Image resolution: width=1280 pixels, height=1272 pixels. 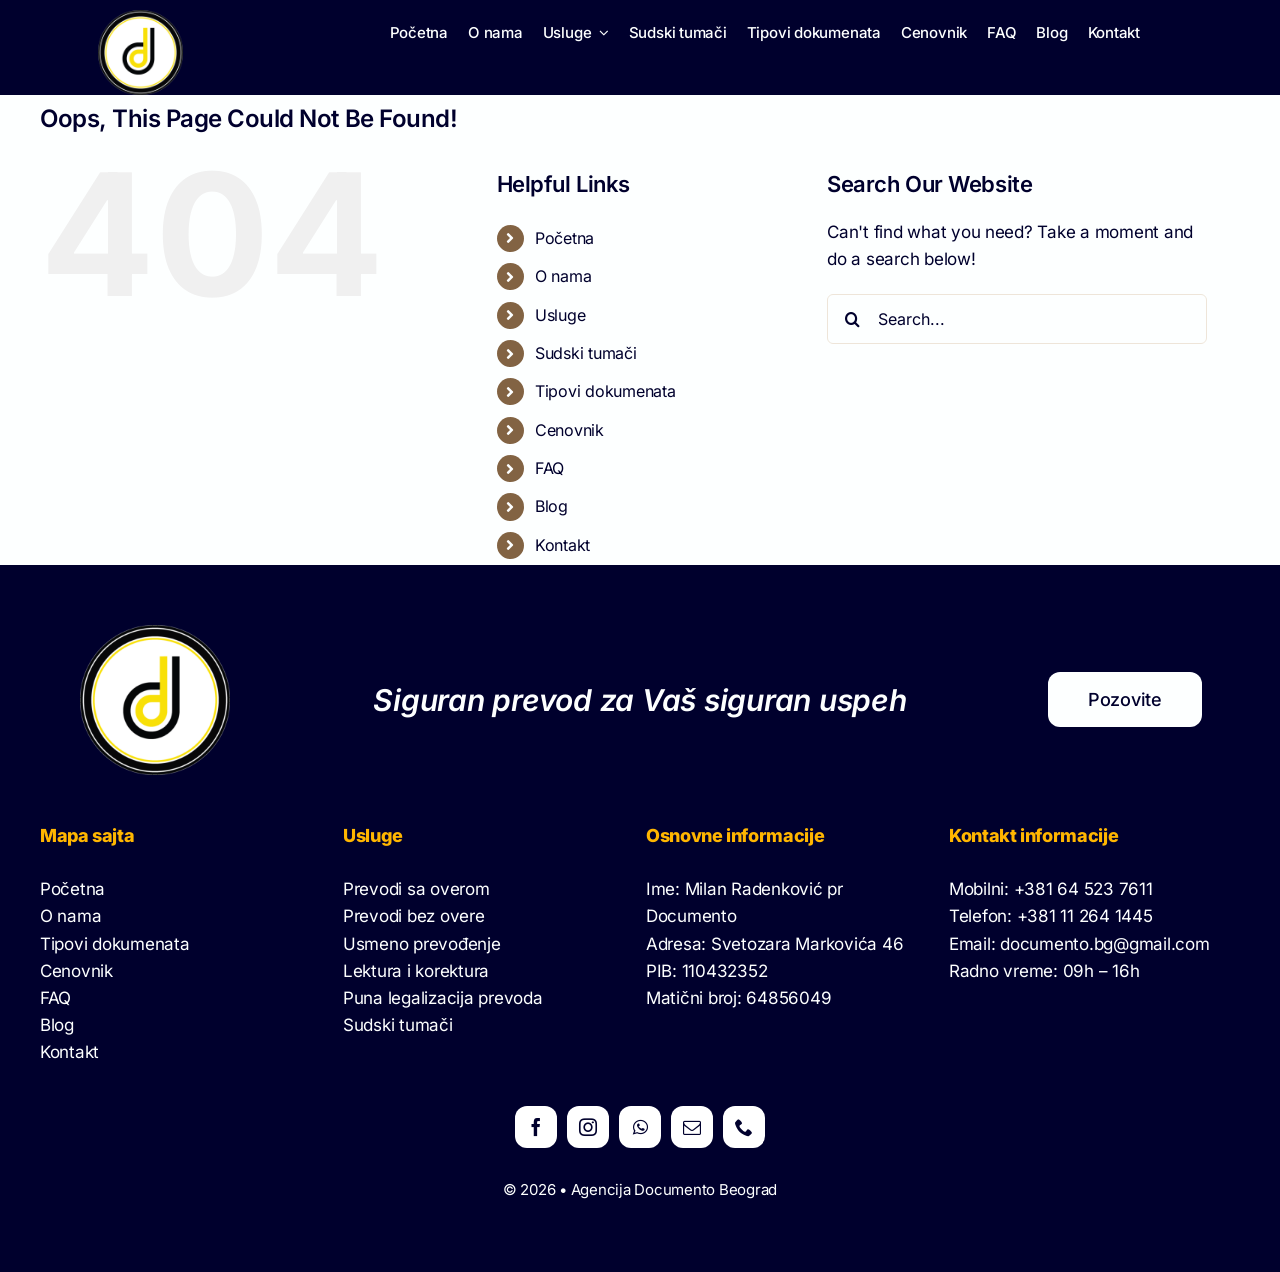 I want to click on Tipovi dokumenata, so click(x=605, y=391).